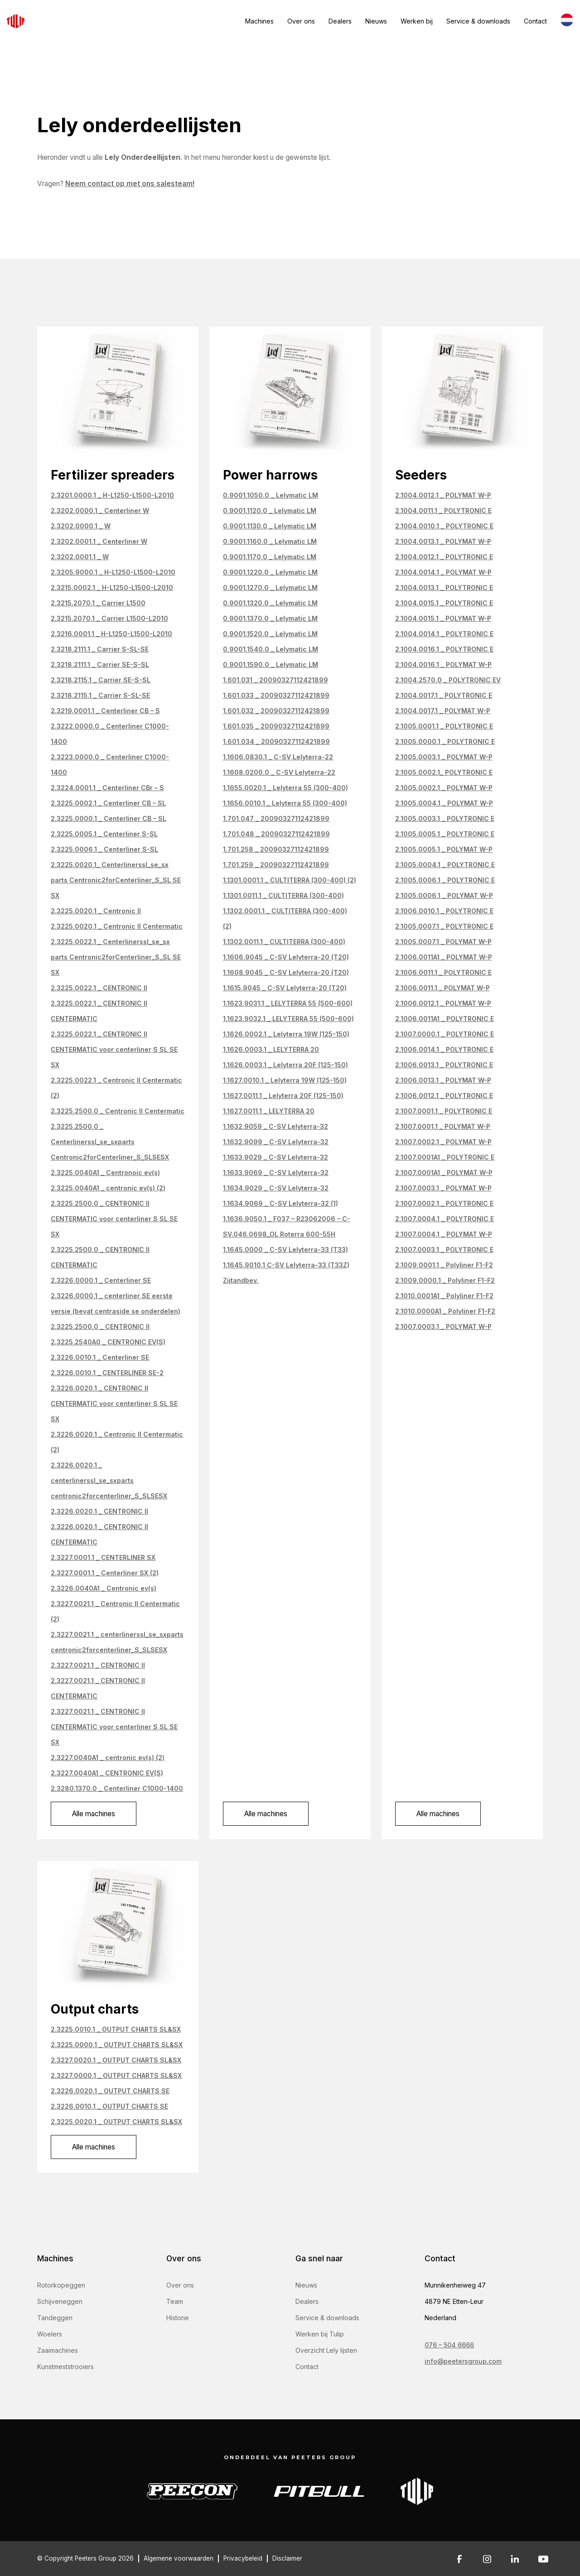 The width and height of the screenshot is (580, 2576). Describe the element at coordinates (340, 21) in the screenshot. I see `Dealers` at that location.